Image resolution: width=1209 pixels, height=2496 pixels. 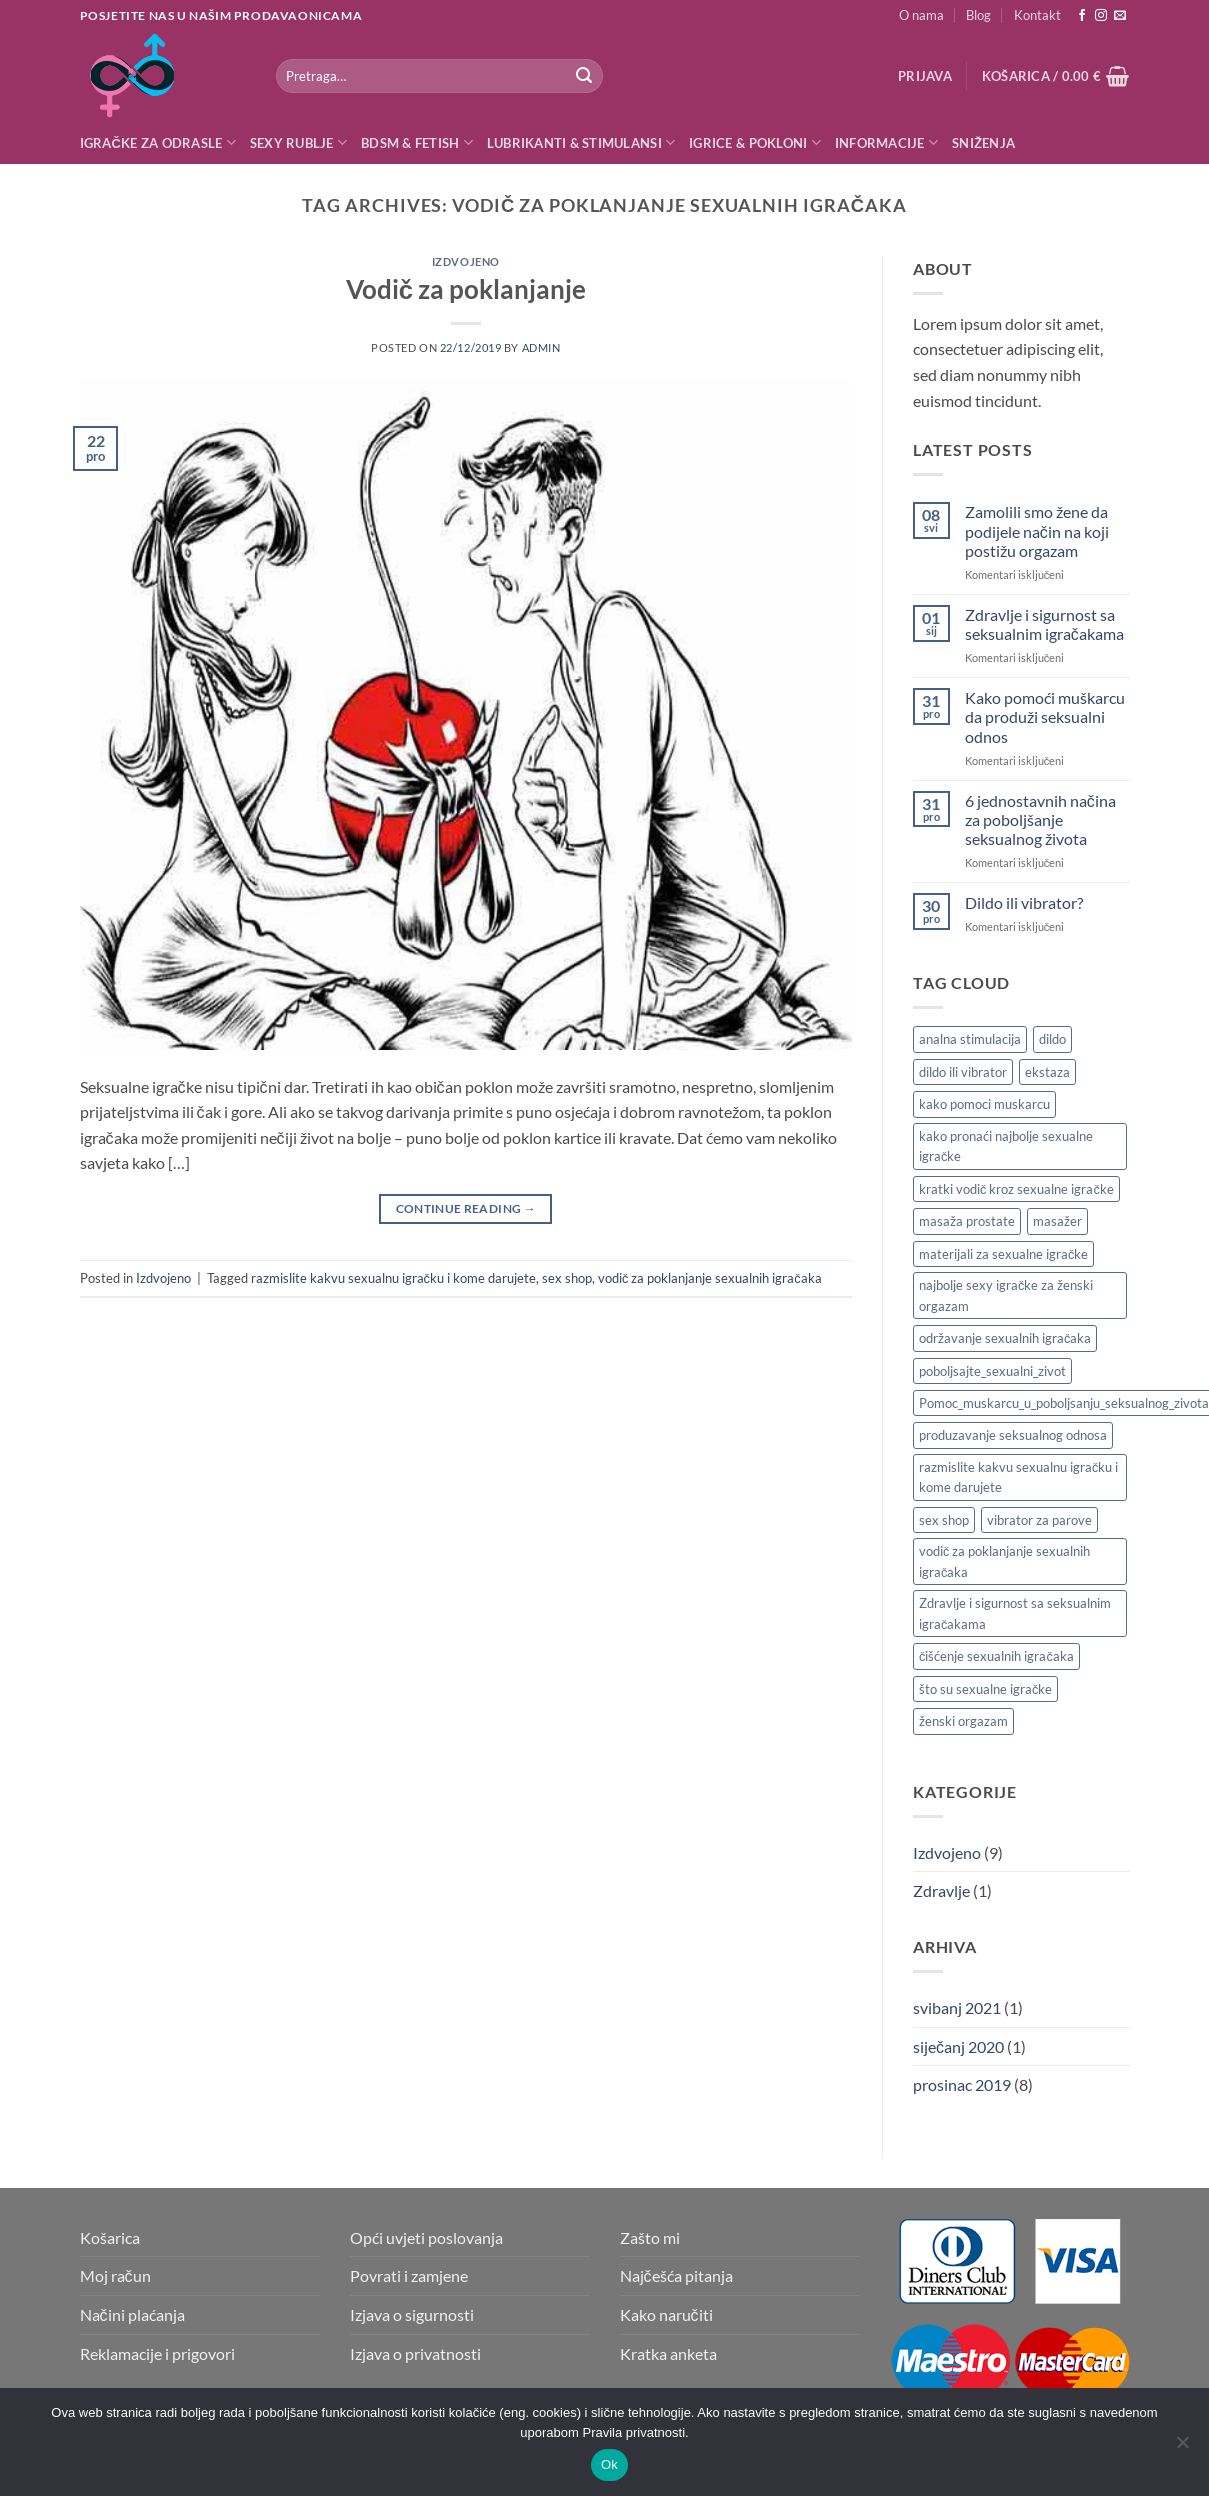 I want to click on [Submit], so click(x=584, y=76).